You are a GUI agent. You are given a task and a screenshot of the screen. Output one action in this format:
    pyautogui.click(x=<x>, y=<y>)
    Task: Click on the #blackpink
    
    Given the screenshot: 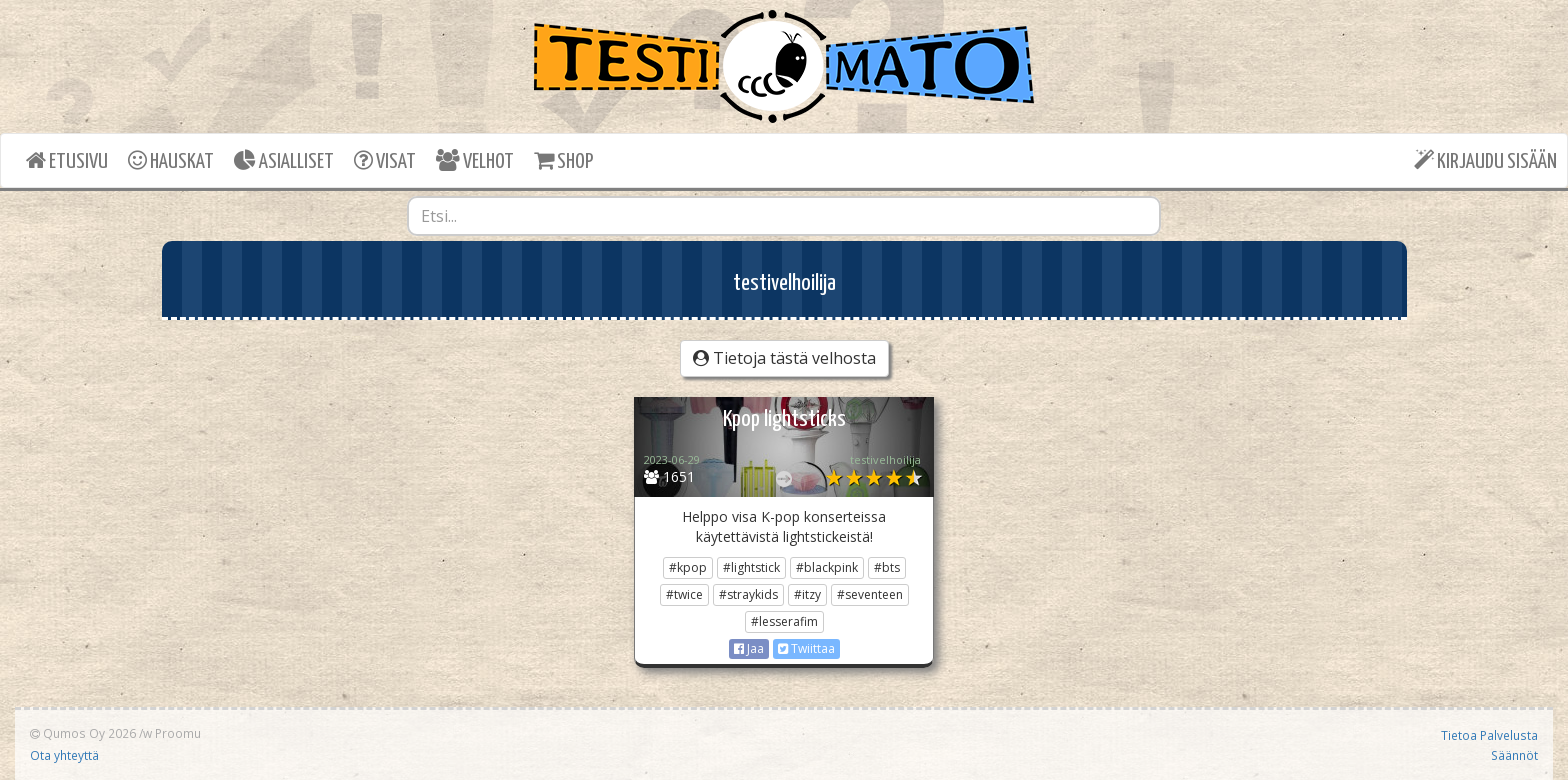 What is the action you would take?
    pyautogui.click(x=827, y=567)
    